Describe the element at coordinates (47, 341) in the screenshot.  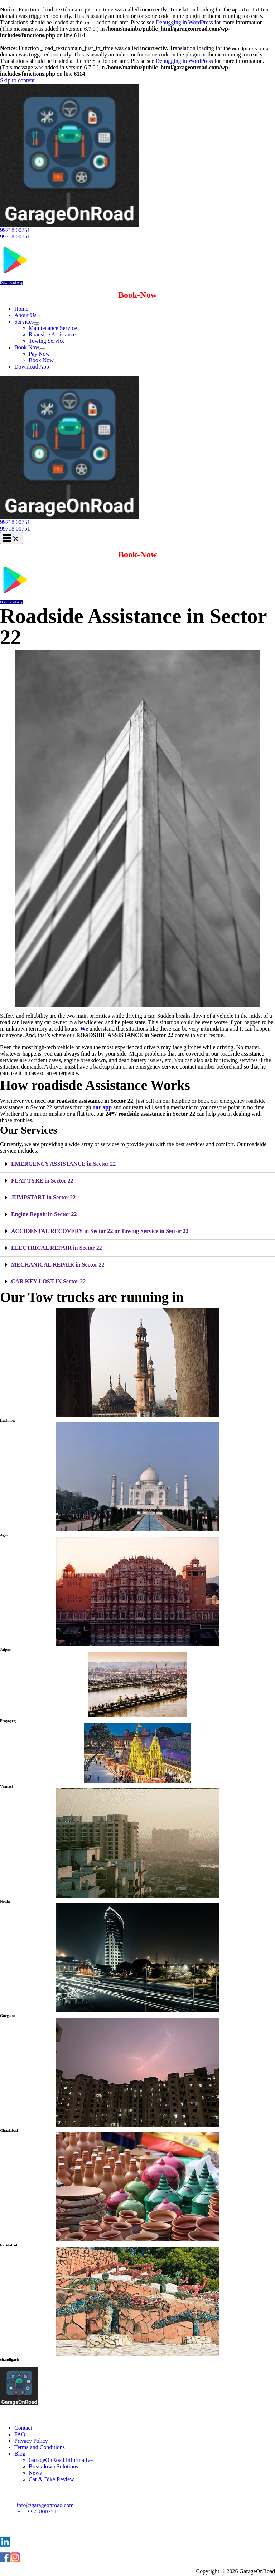
I see `Towing Service` at that location.